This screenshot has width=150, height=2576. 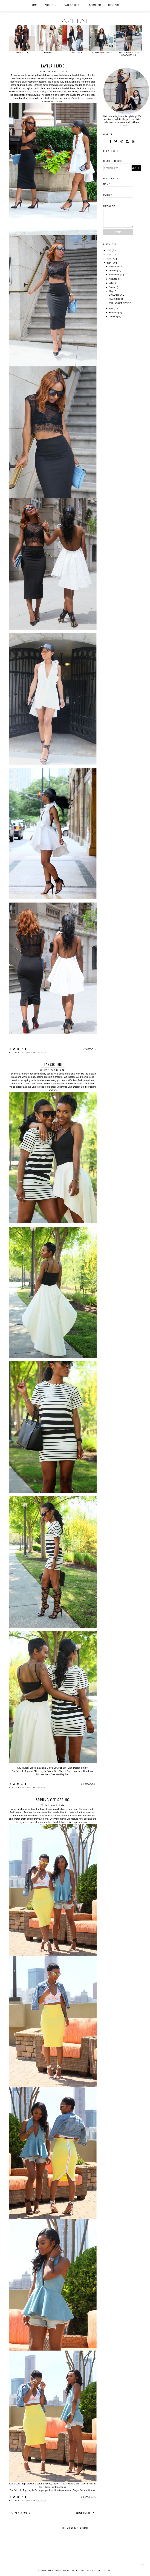 I want to click on FEELIN' FRINGE, so click(x=75, y=53).